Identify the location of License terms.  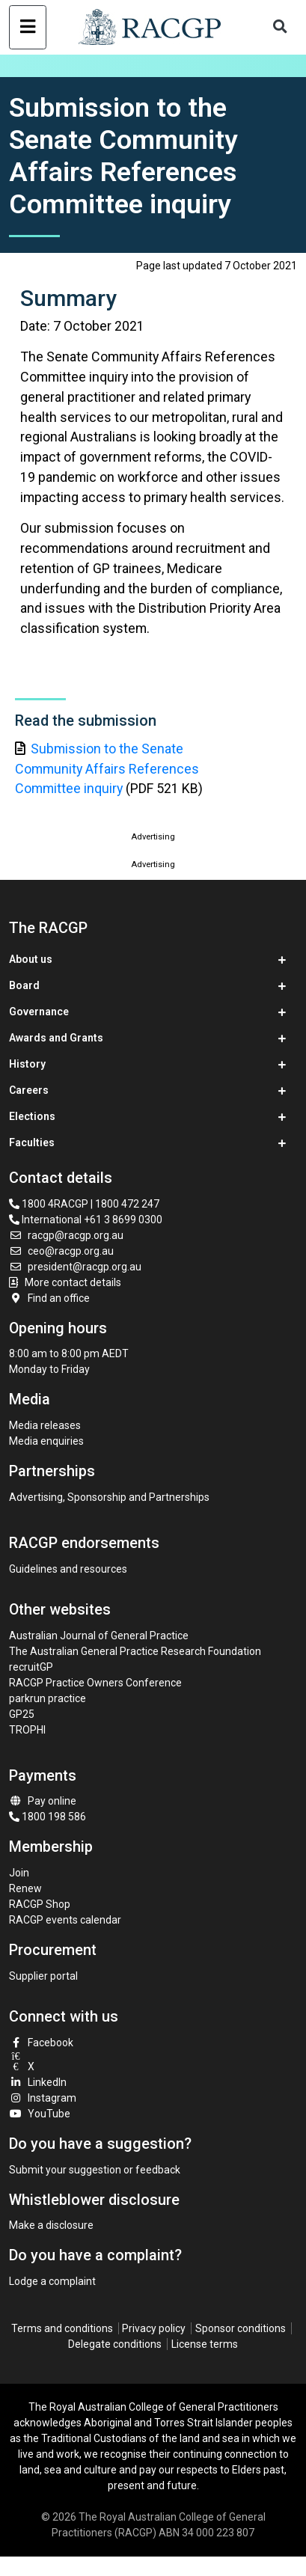
(204, 2344).